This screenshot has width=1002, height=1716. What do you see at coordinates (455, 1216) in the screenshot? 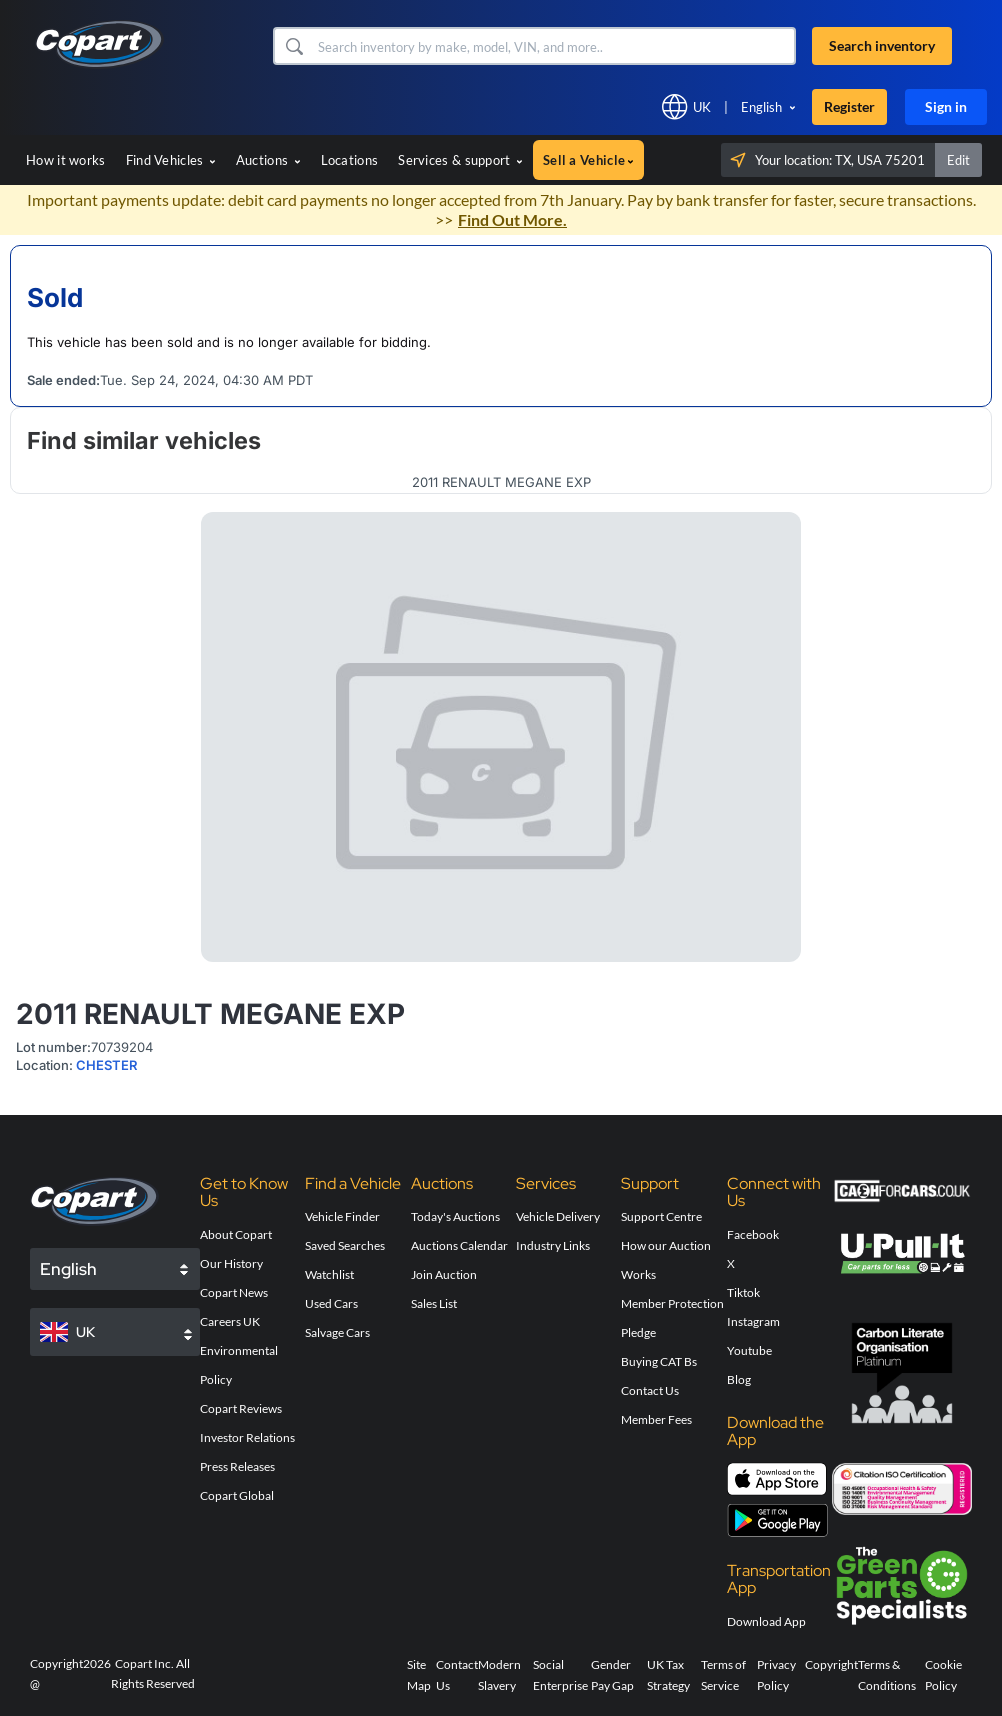
I see `Today's Auctions` at bounding box center [455, 1216].